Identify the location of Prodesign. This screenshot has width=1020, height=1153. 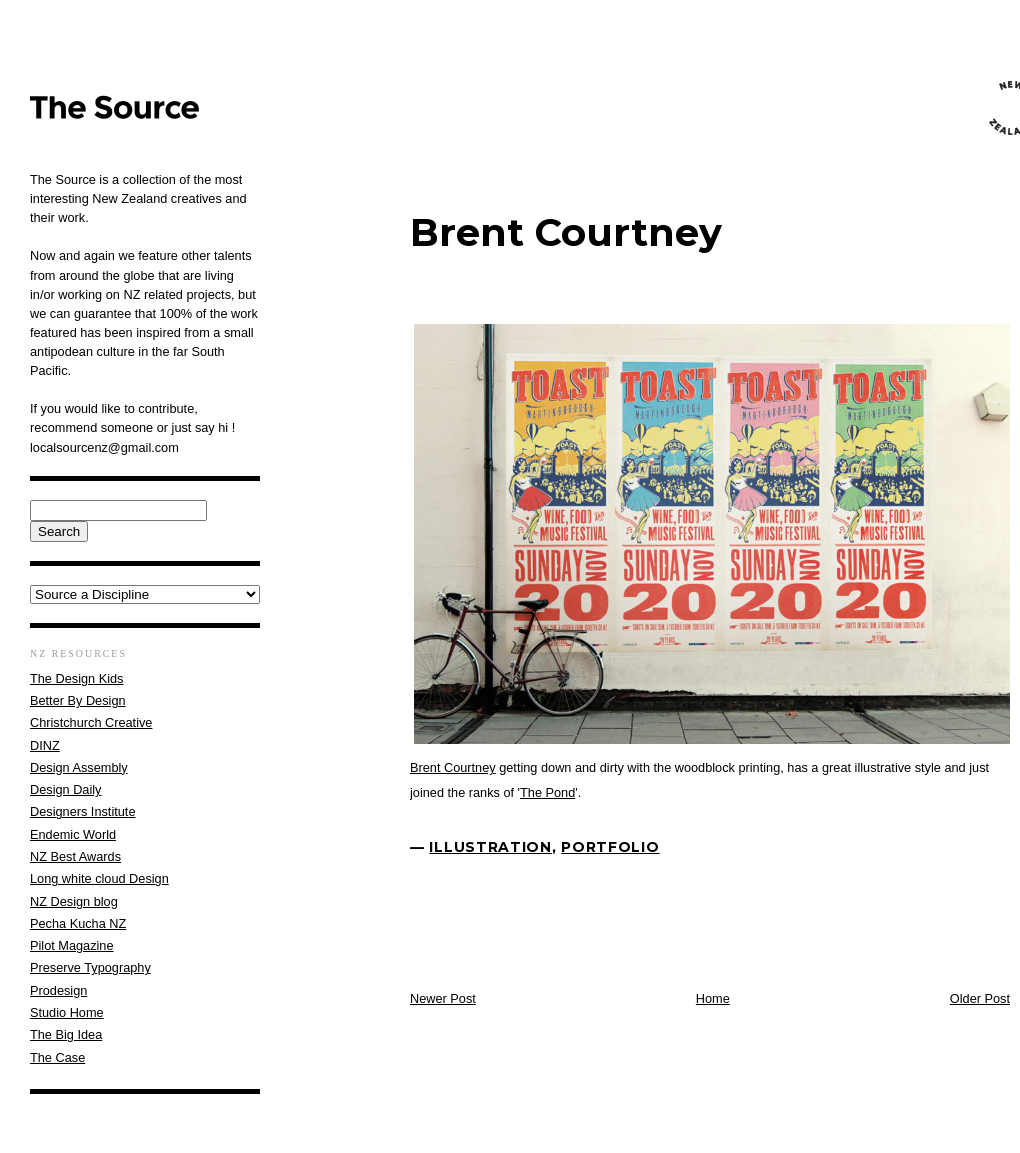
(58, 990).